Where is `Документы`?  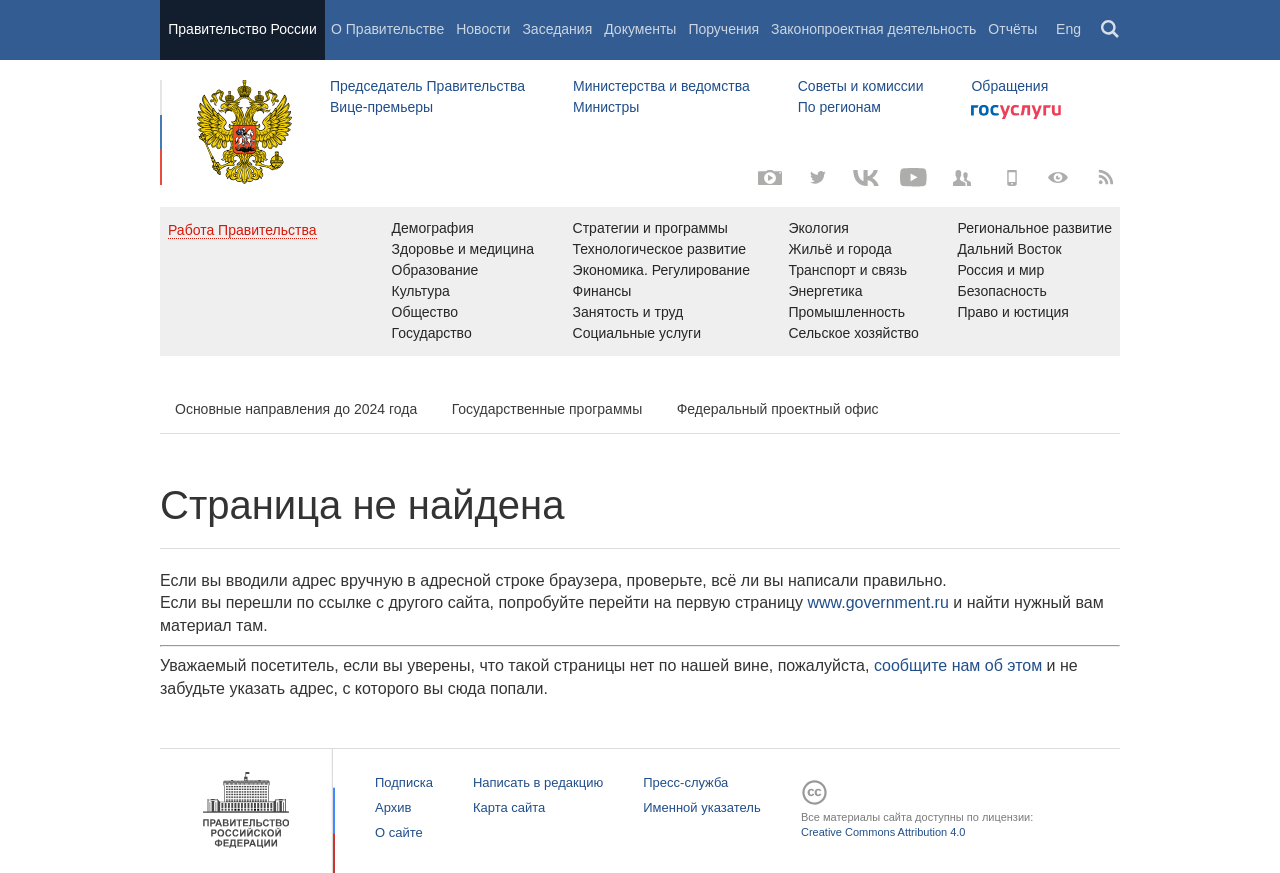 Документы is located at coordinates (640, 29).